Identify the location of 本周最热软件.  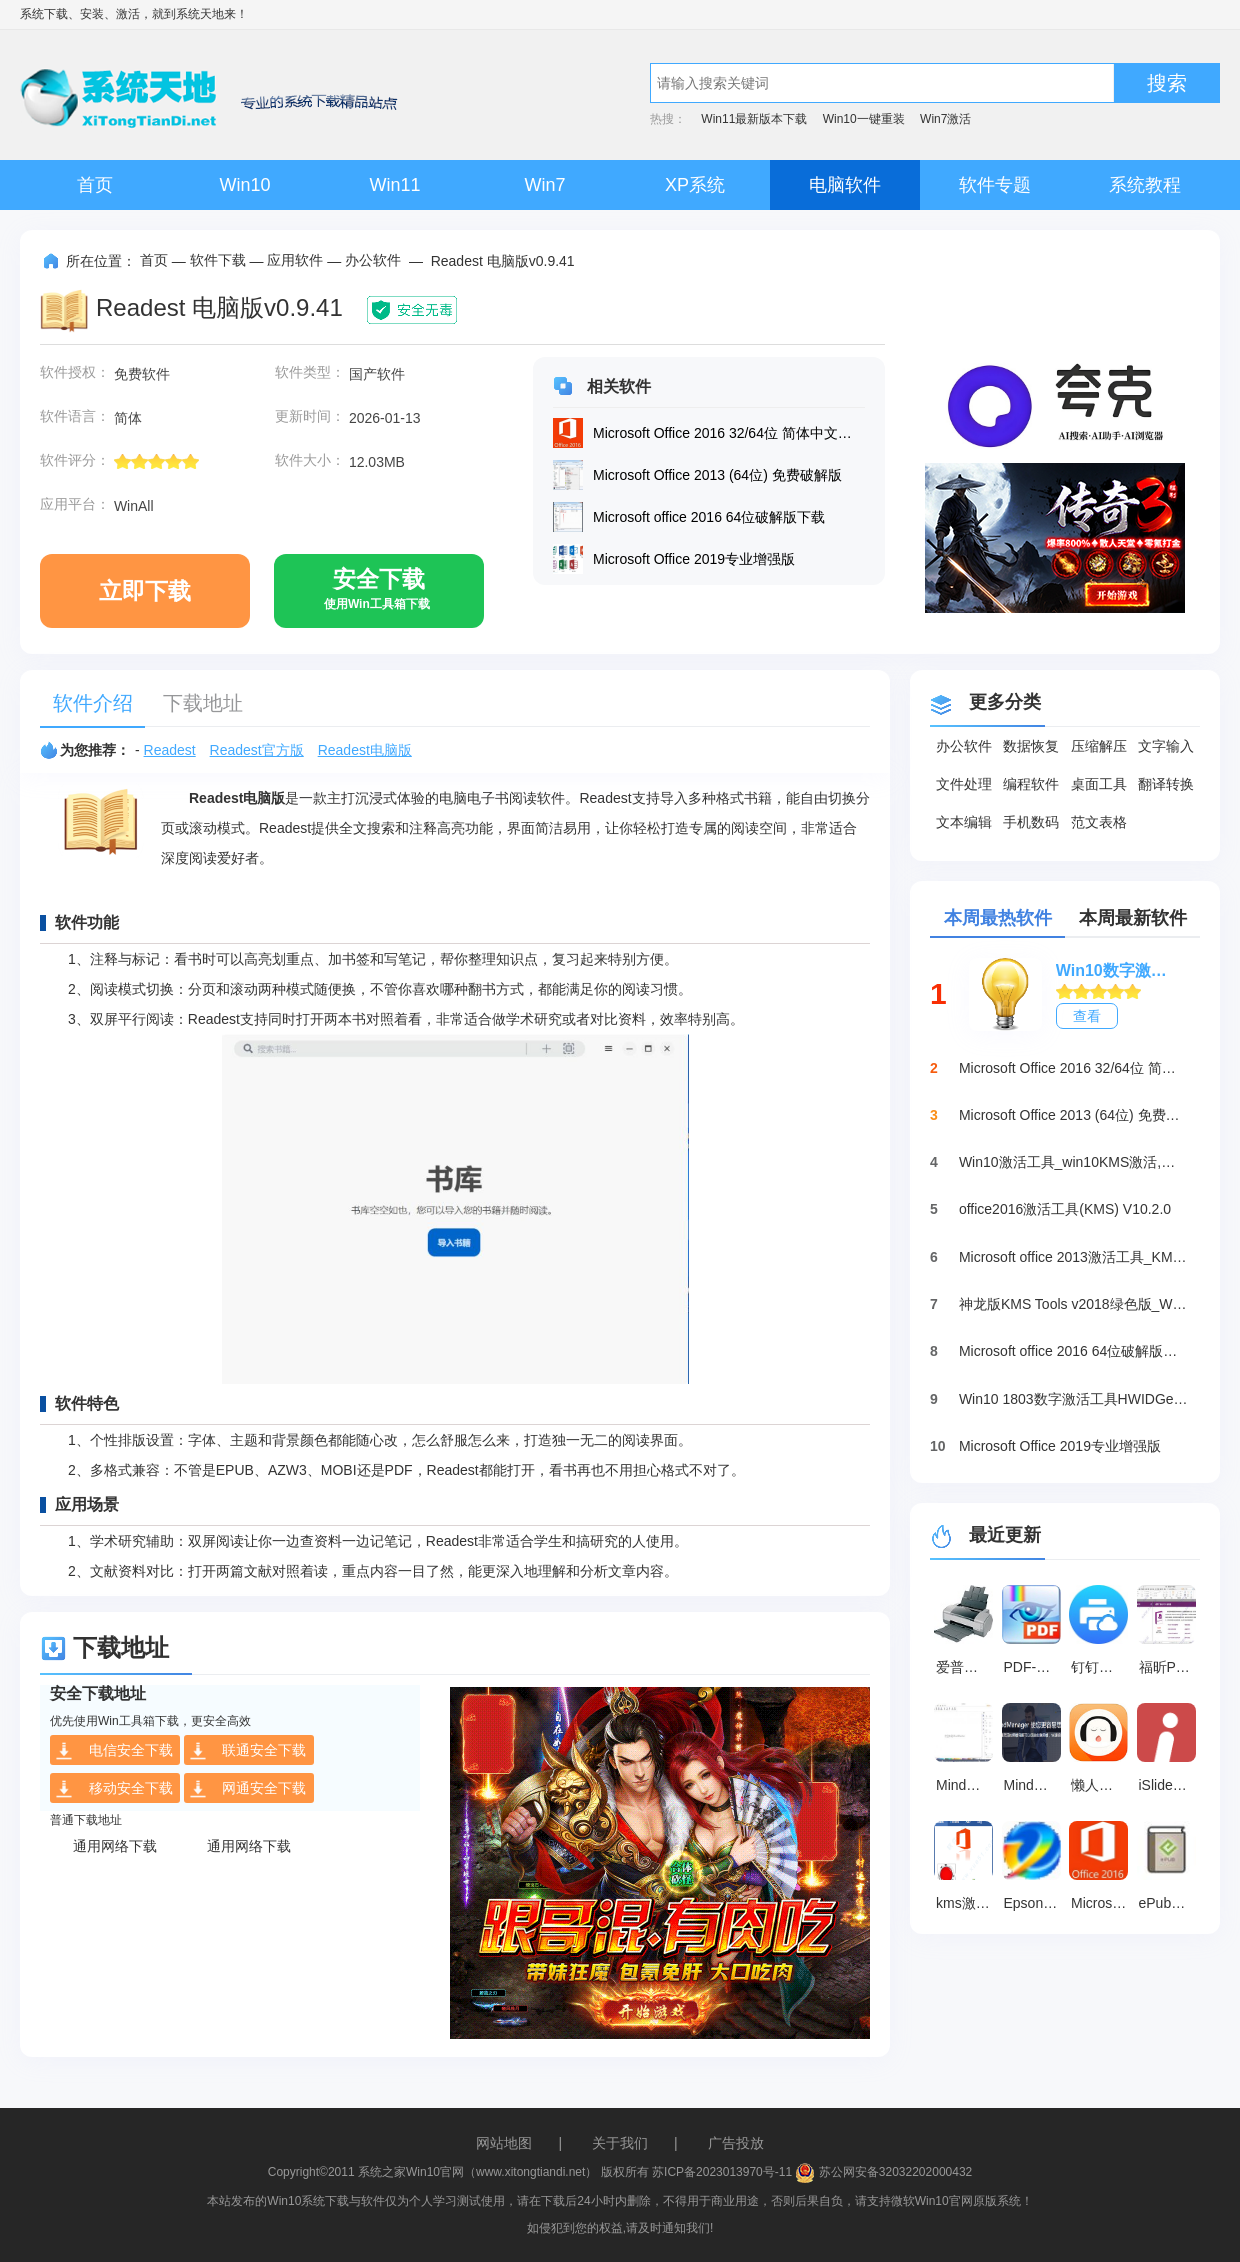
(998, 918).